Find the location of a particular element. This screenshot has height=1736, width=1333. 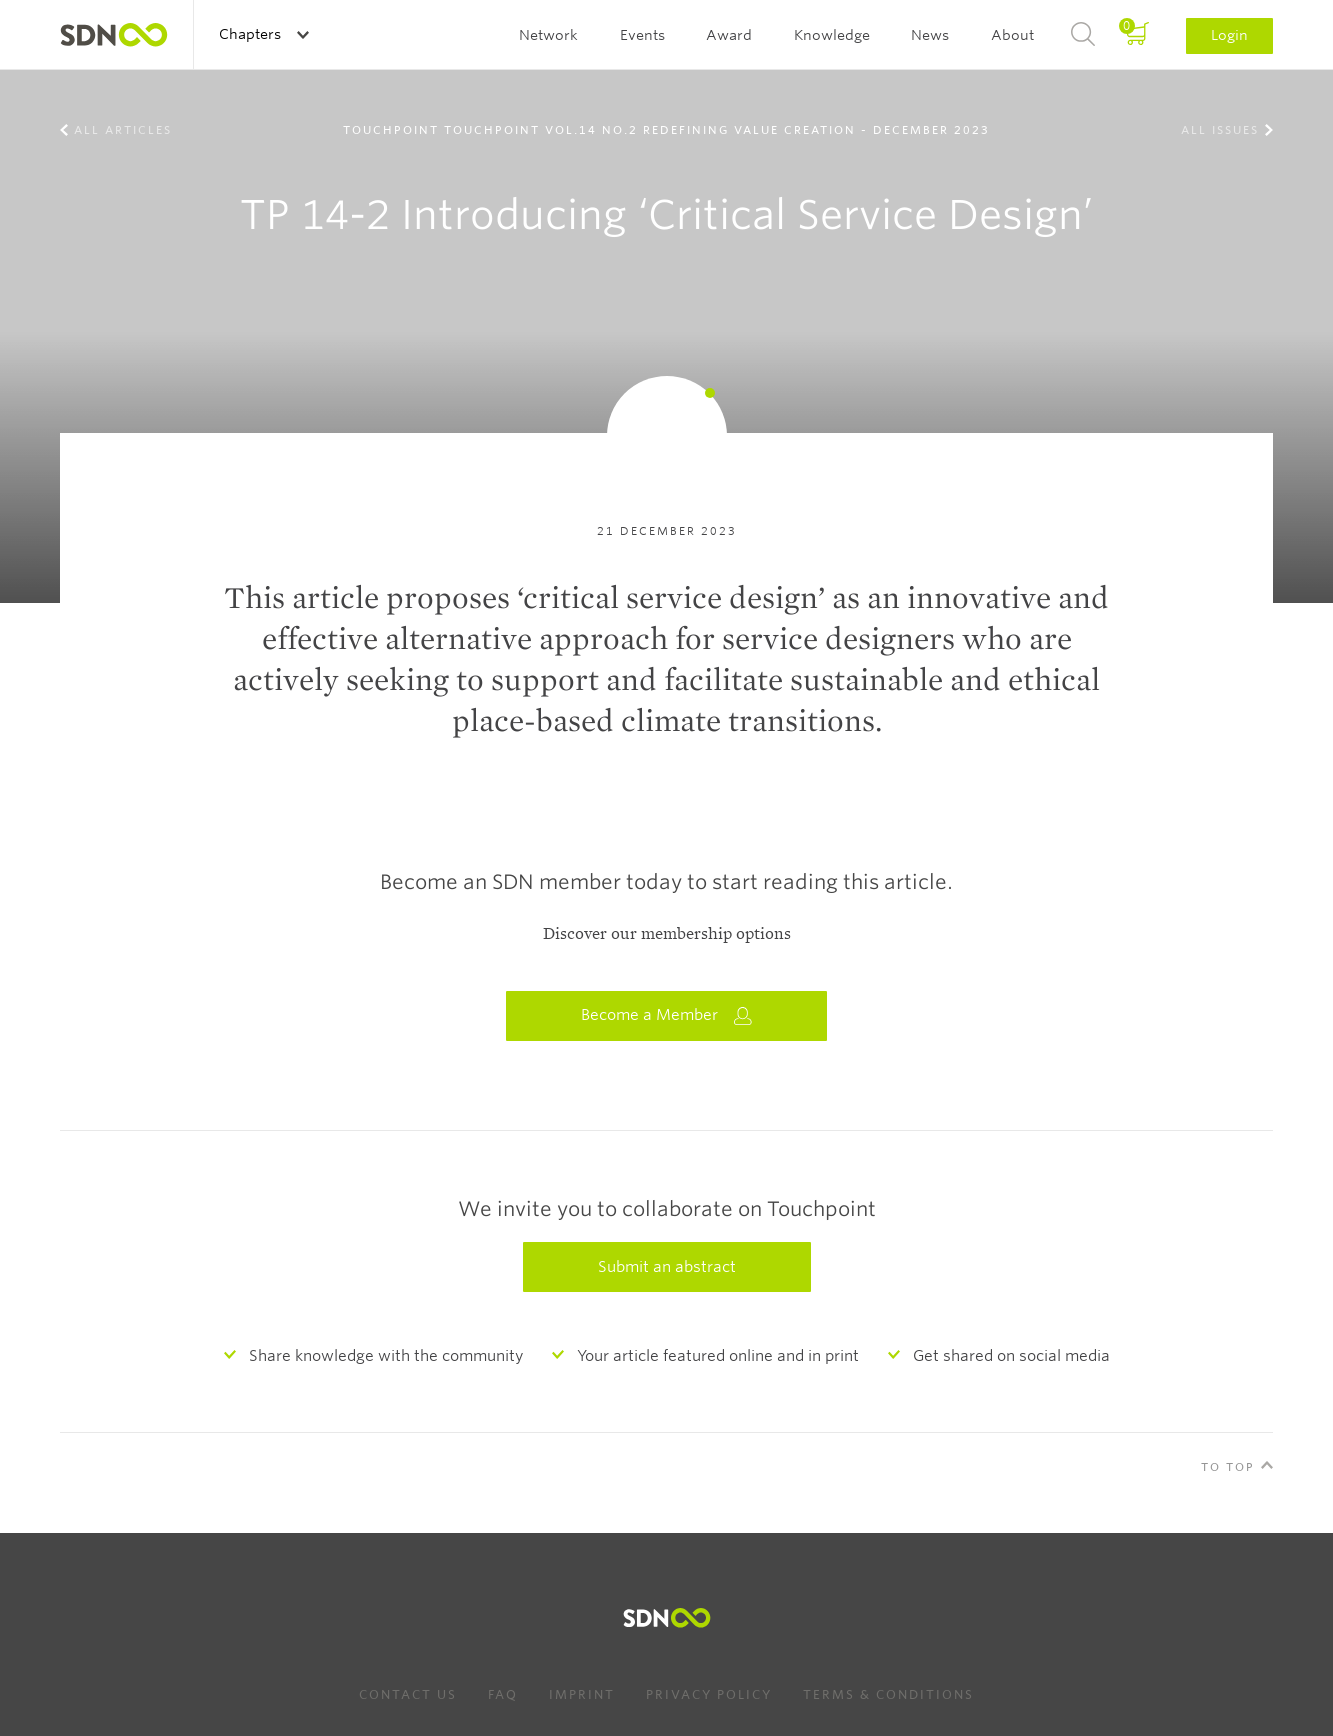

To Top is located at coordinates (1228, 1467).